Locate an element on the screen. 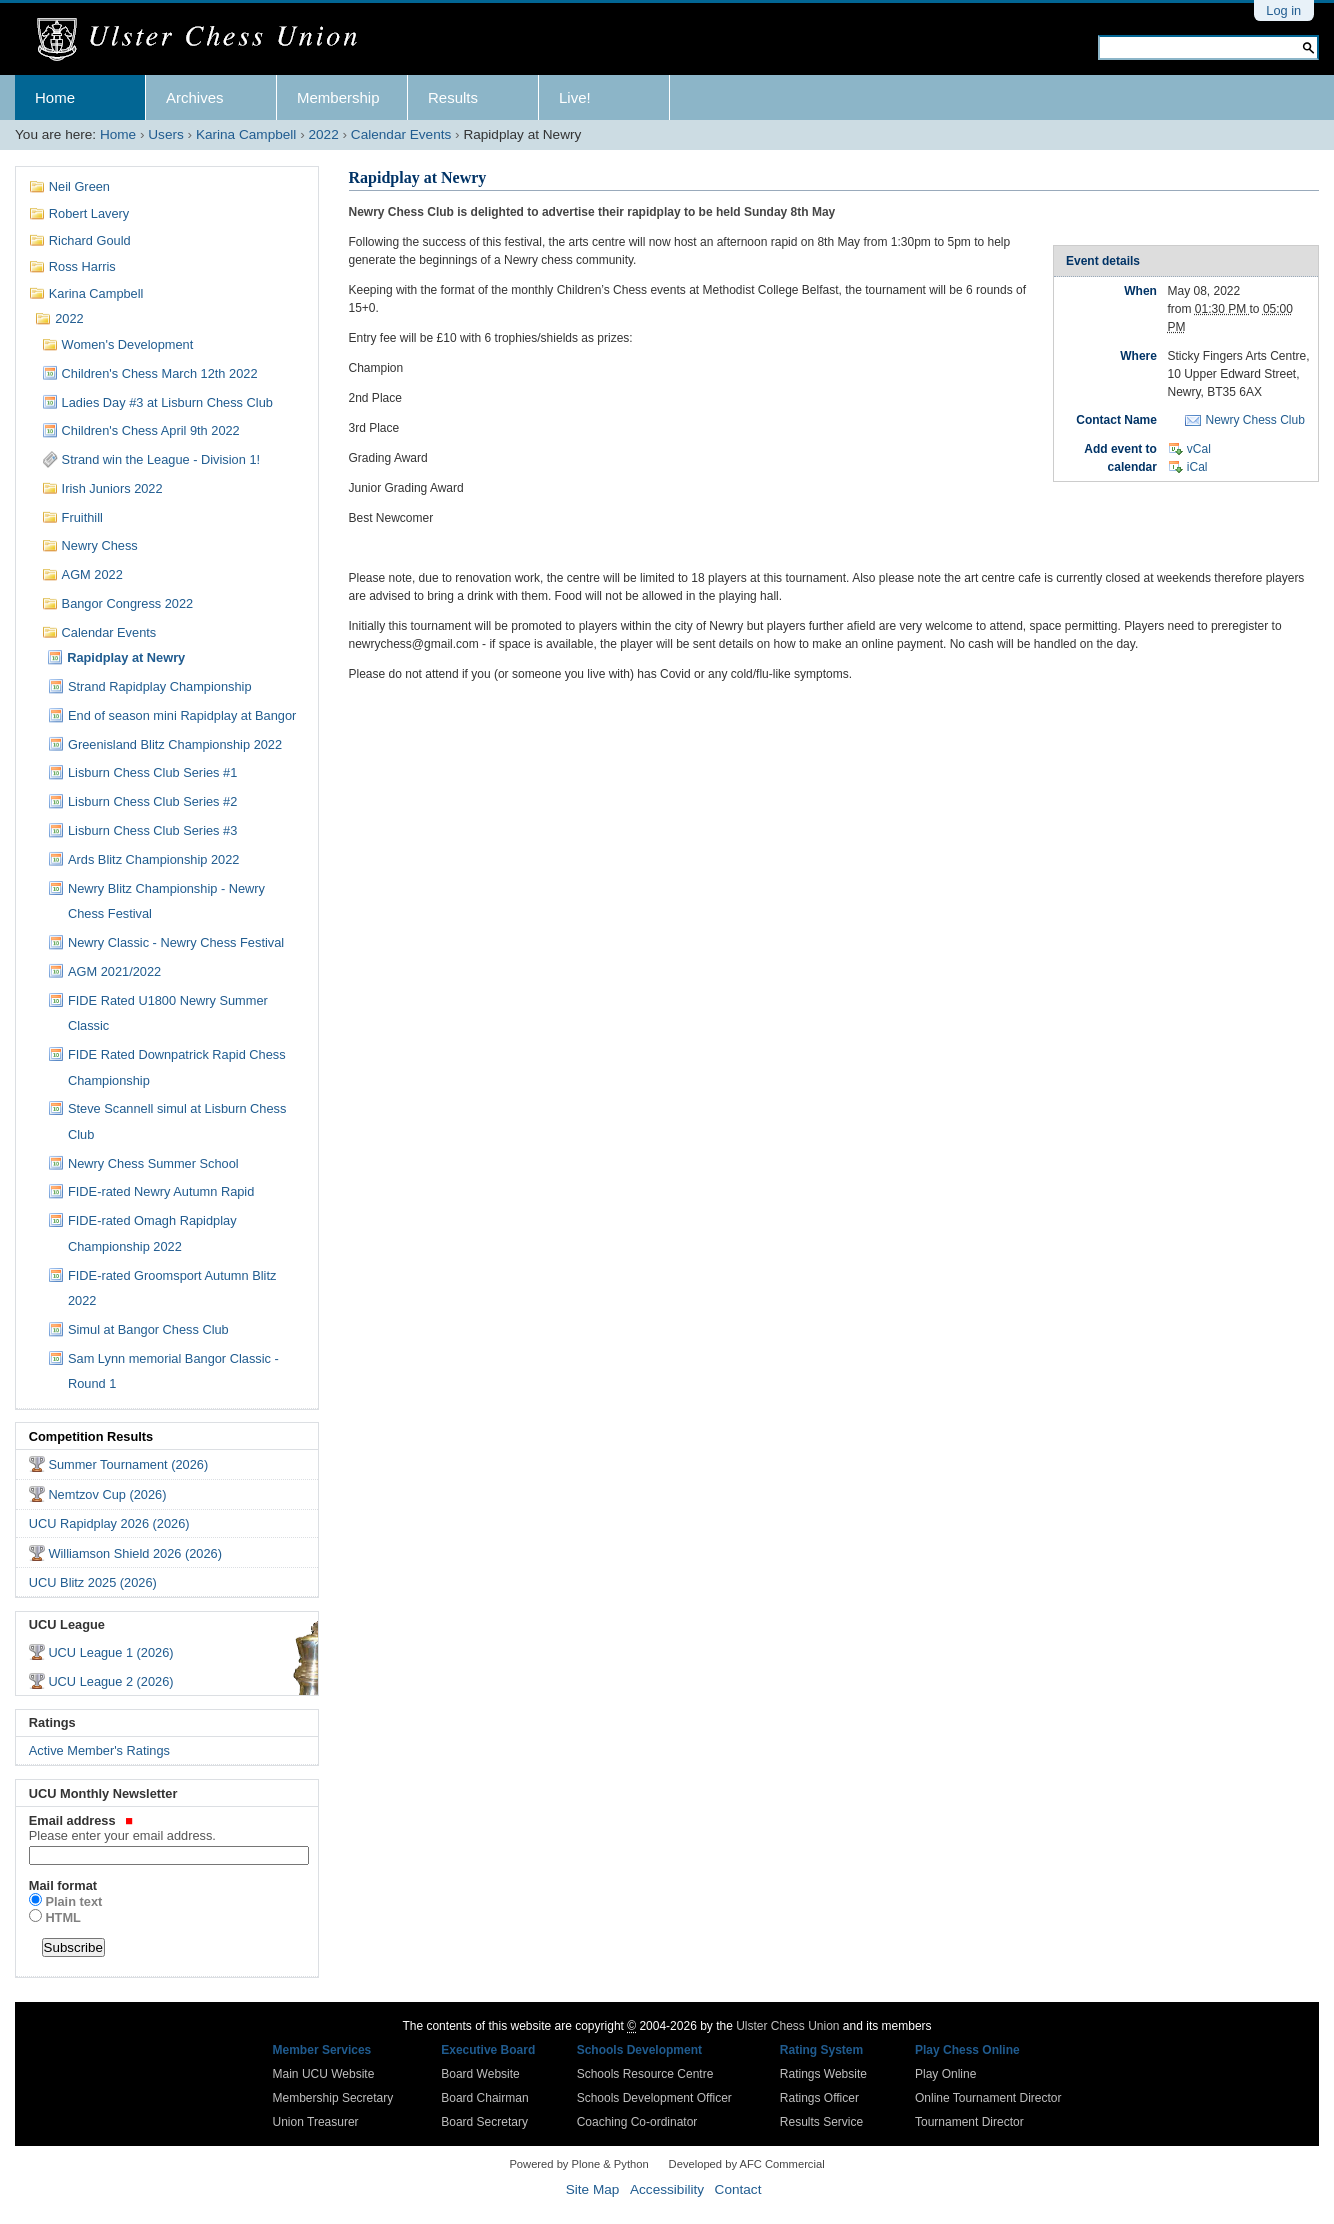 Image resolution: width=1334 pixels, height=2224 pixels. Schools Resource Centre is located at coordinates (645, 2074).